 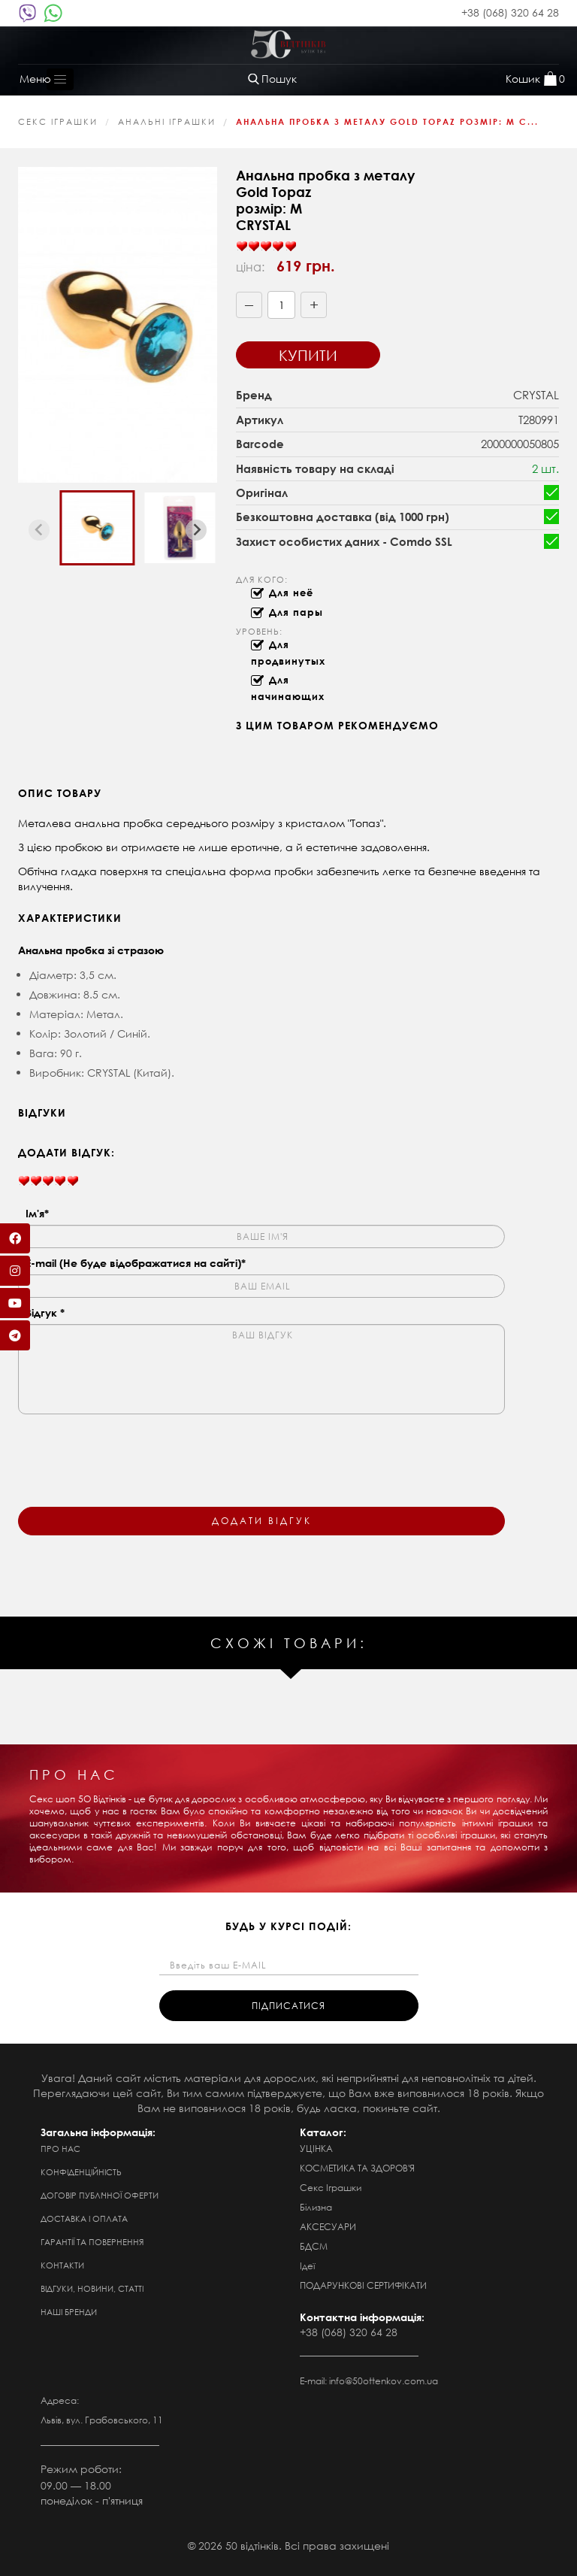 I want to click on +38 (068) 320 64 28, so click(x=510, y=12).